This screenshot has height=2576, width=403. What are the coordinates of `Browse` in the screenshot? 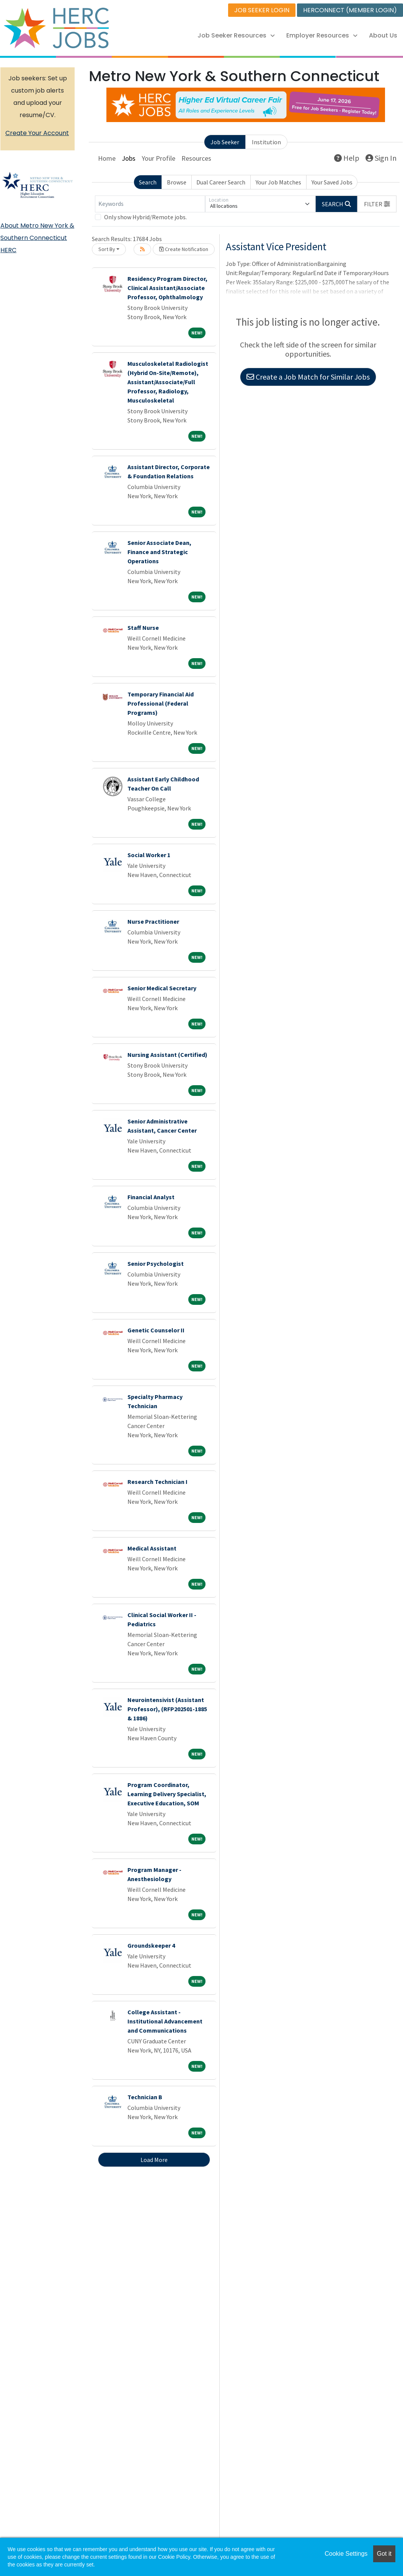 It's located at (176, 182).